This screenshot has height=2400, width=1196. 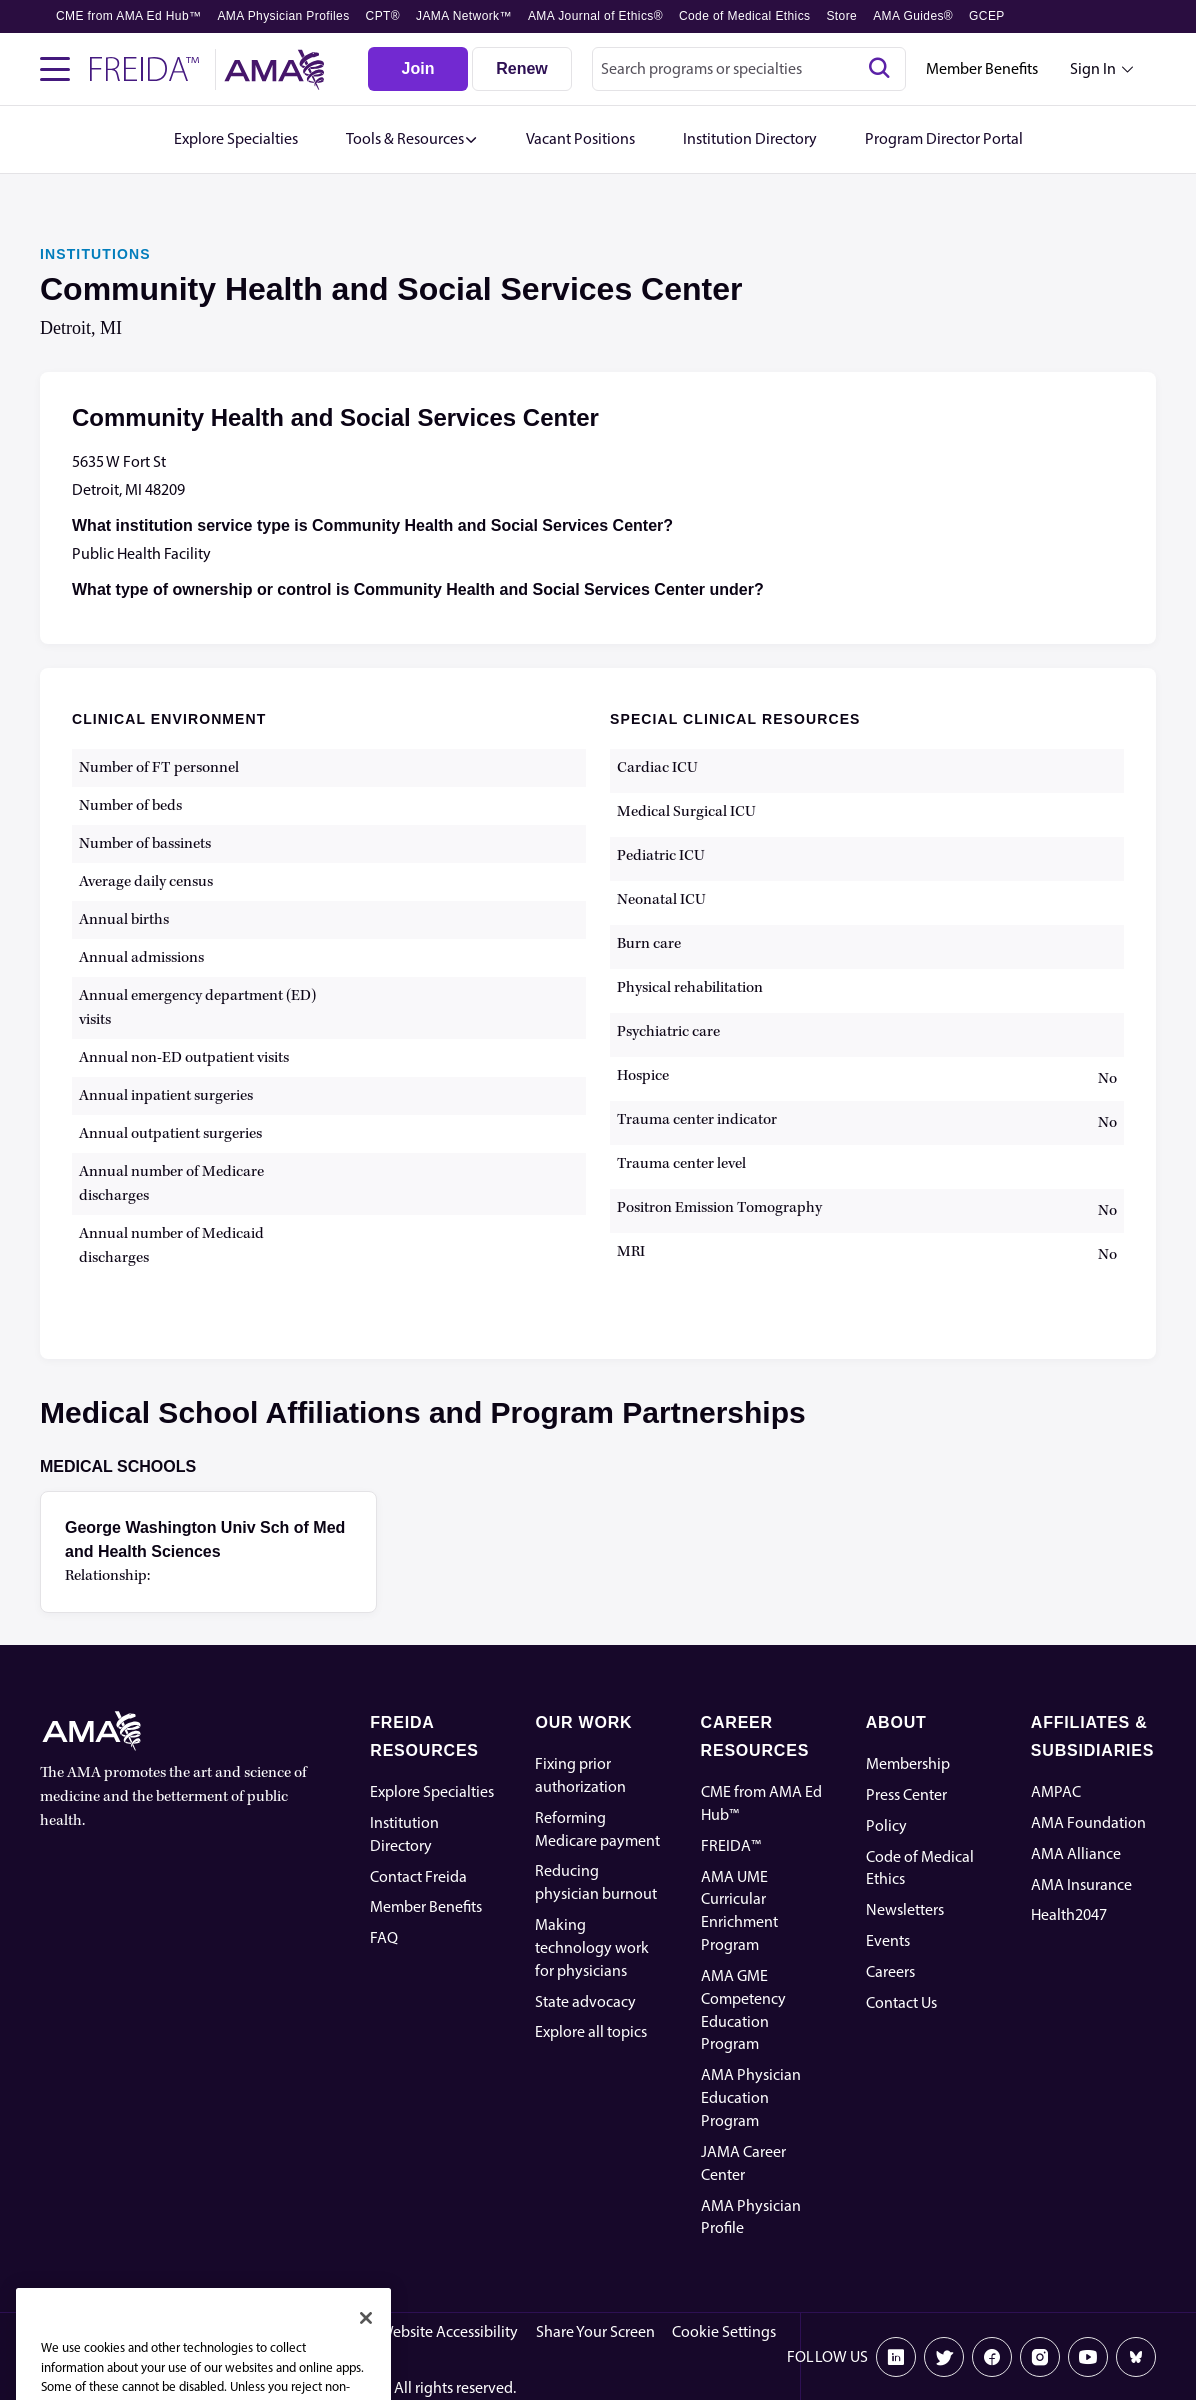 I want to click on Making technology work for physicians, so click(x=592, y=1947).